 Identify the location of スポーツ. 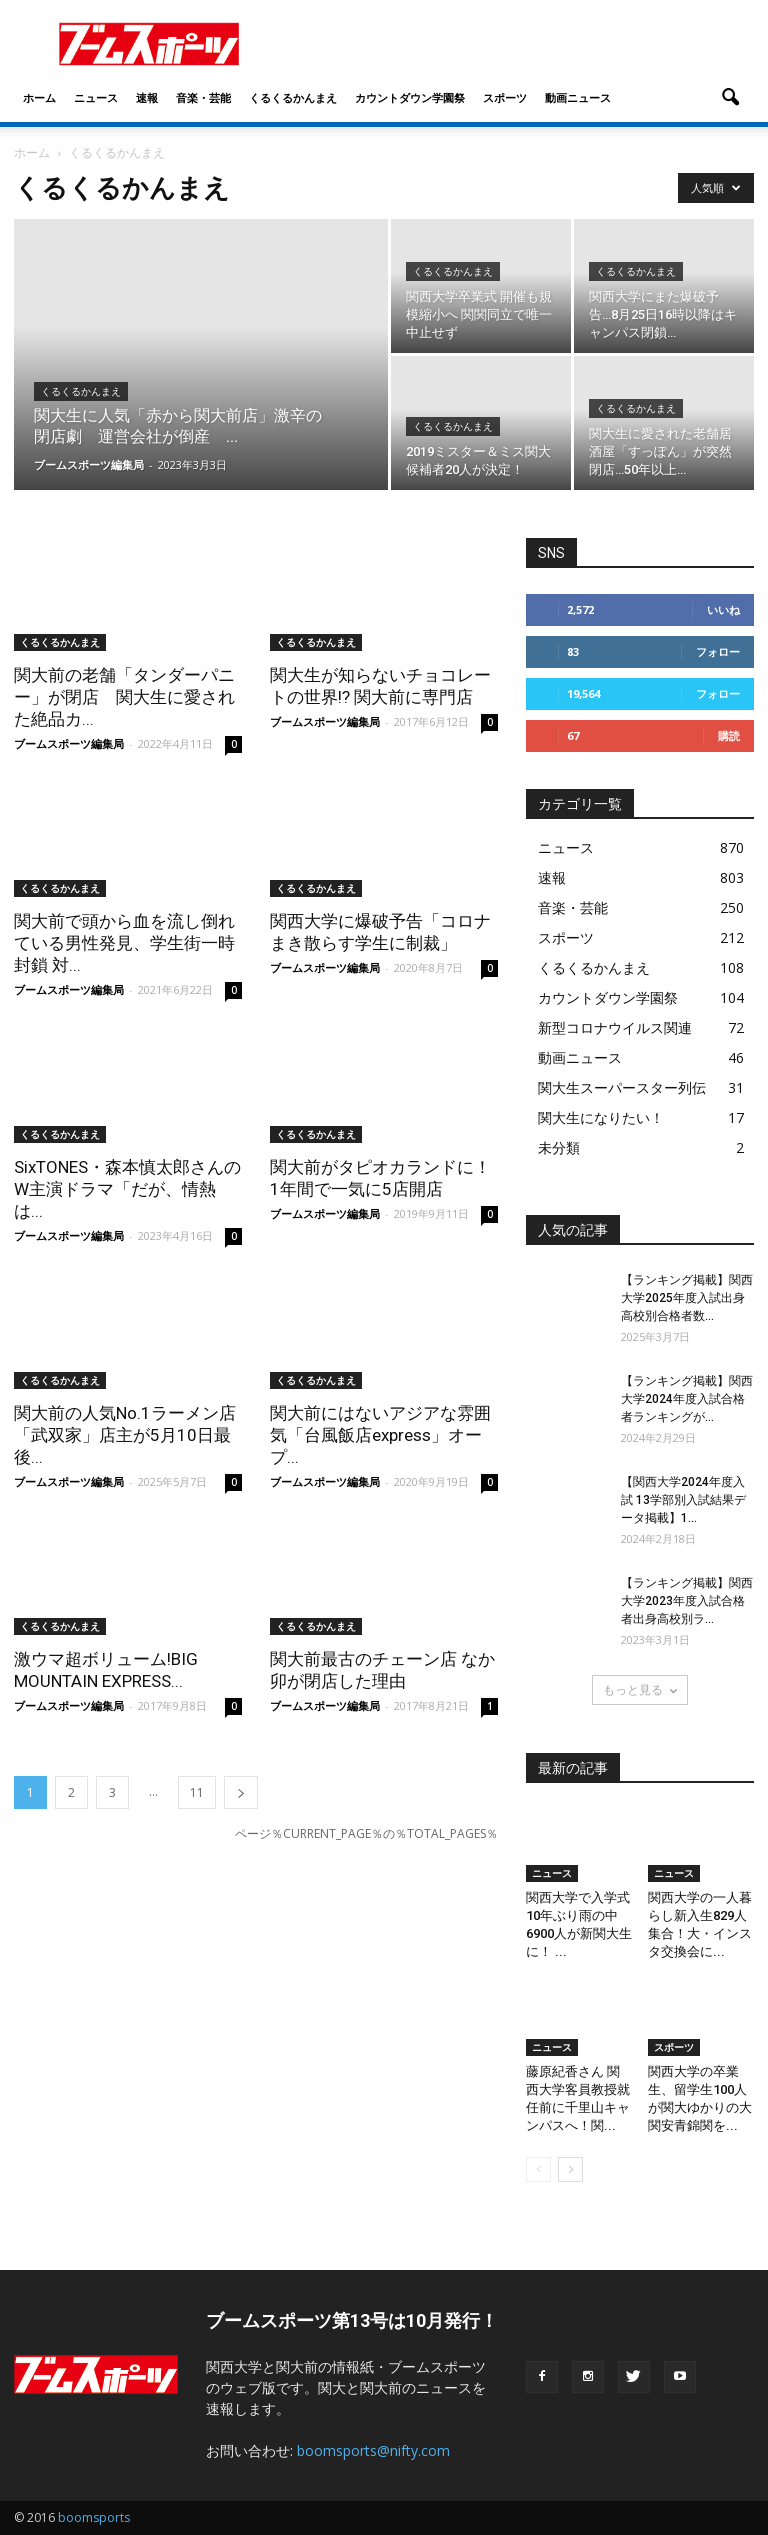
(505, 97).